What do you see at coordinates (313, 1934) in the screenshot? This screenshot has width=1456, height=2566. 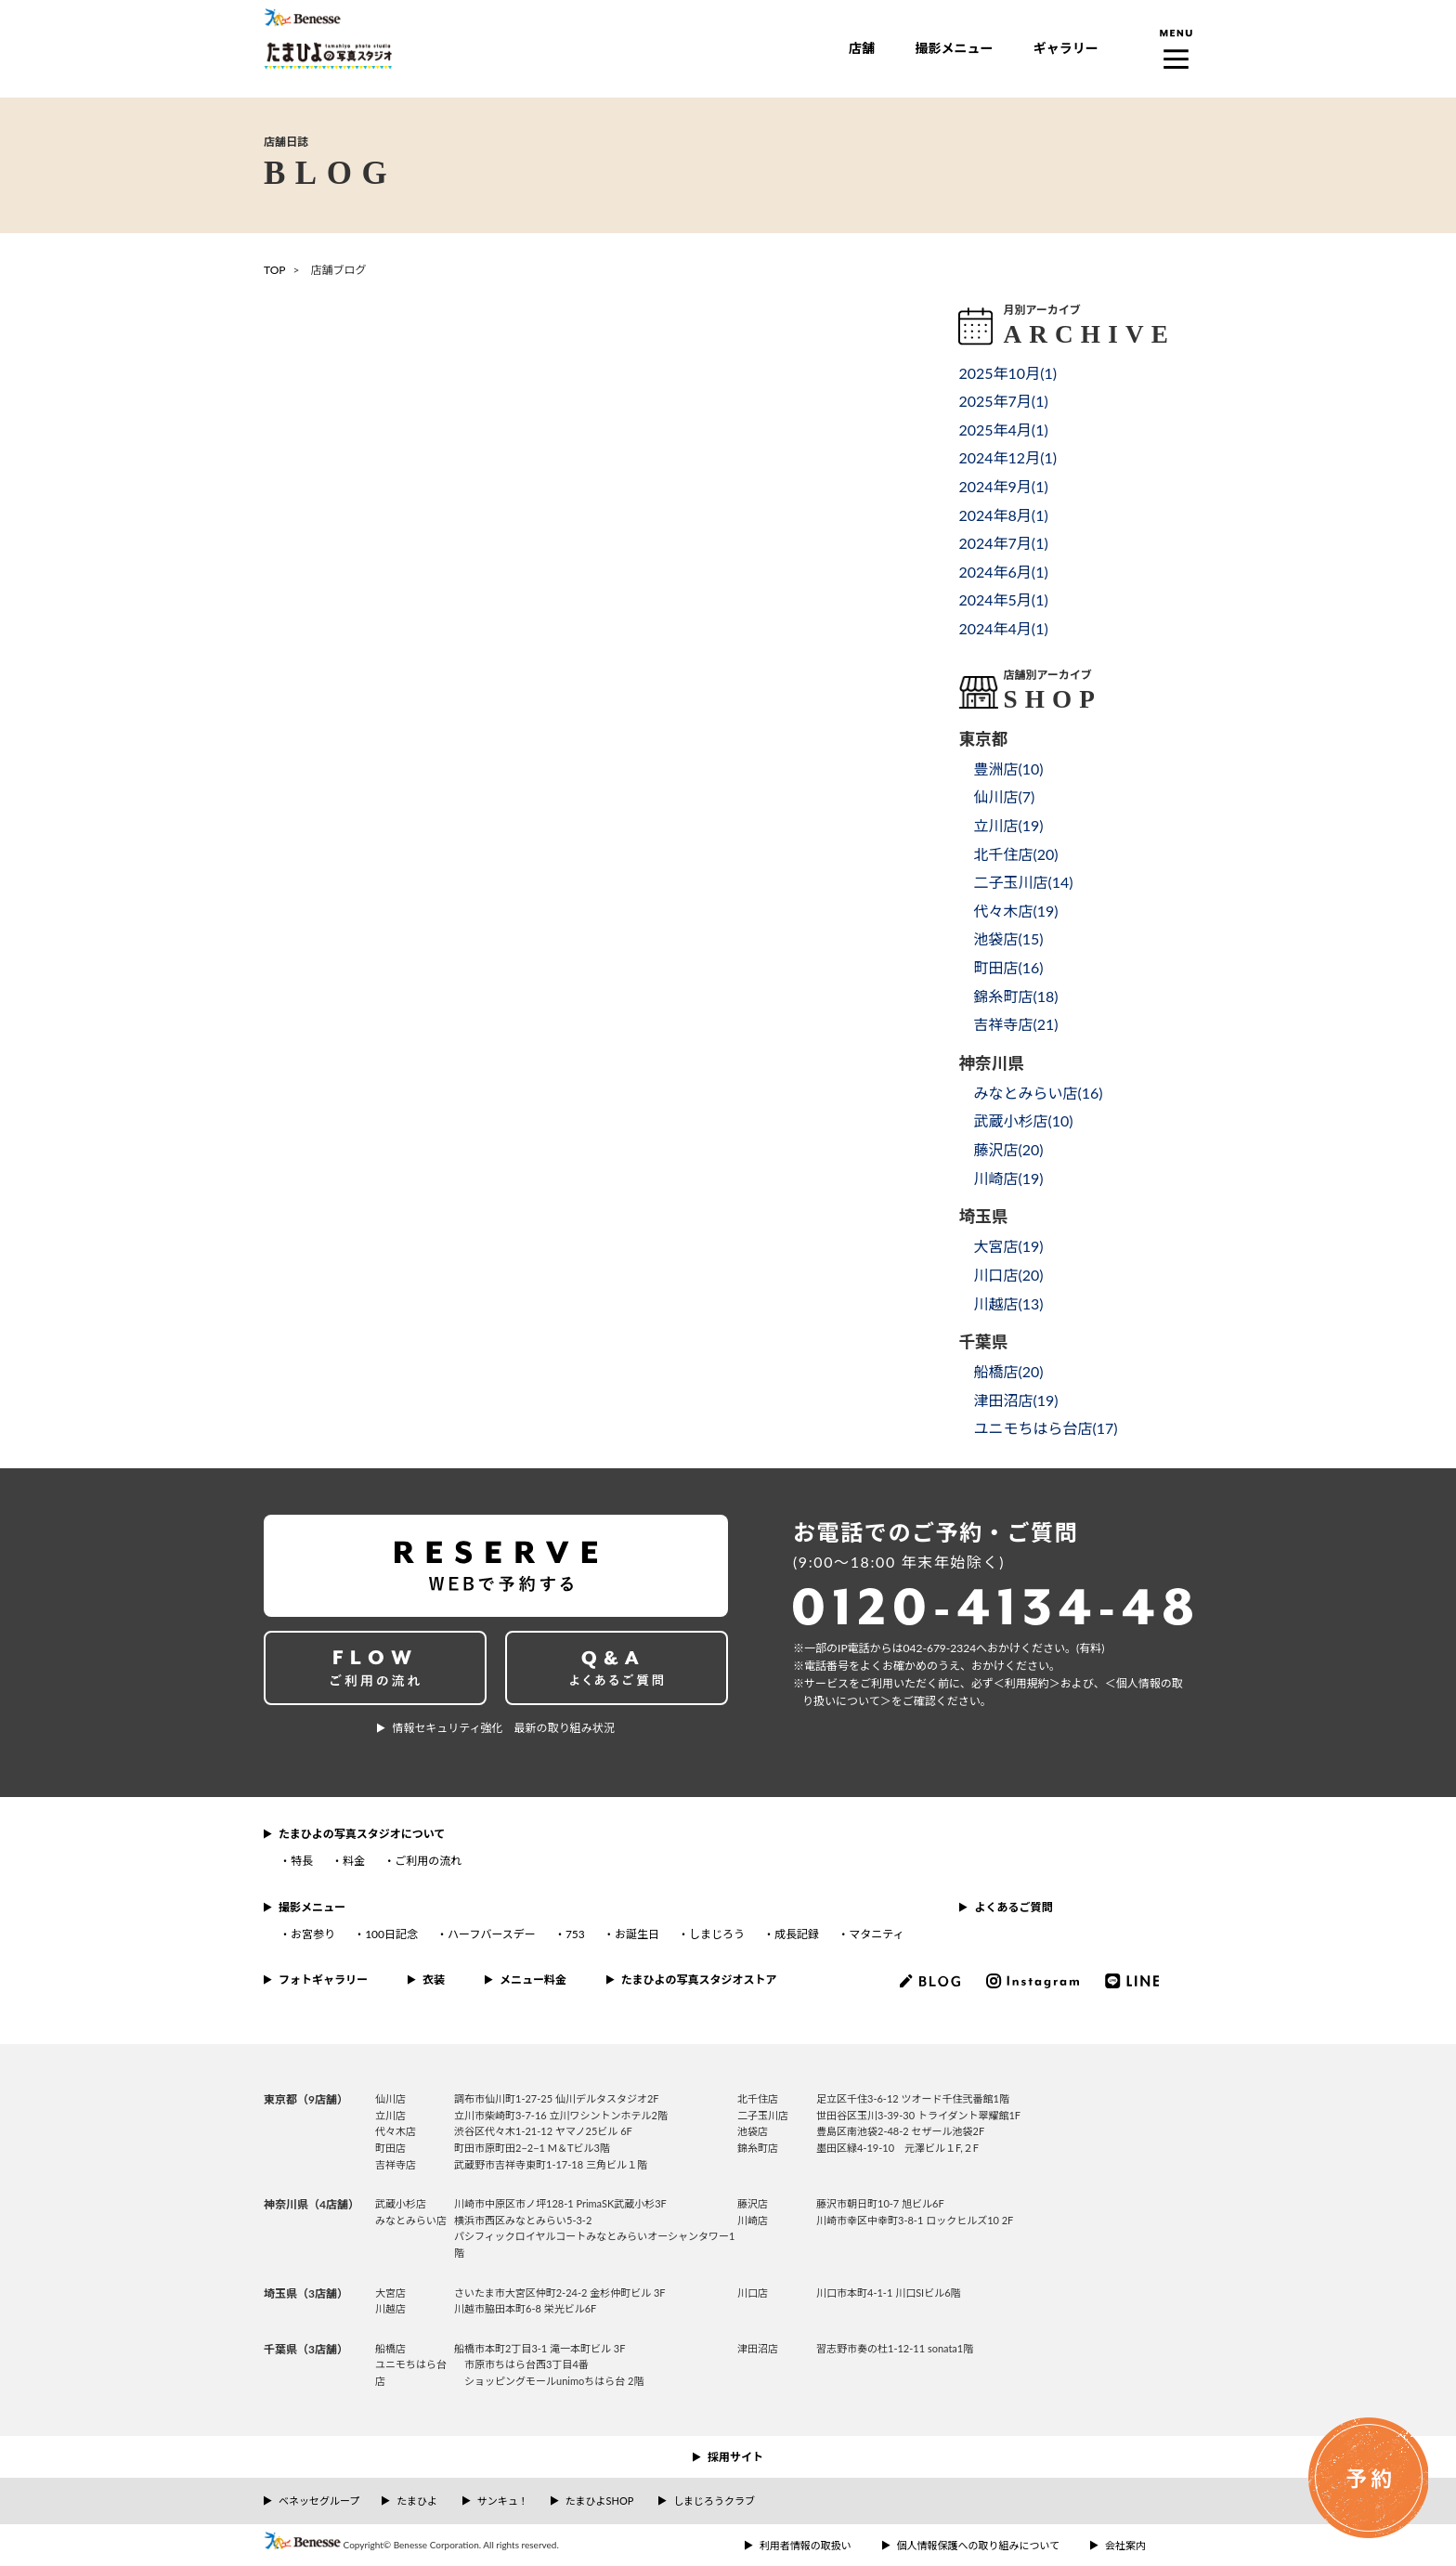 I see `お宮参り` at bounding box center [313, 1934].